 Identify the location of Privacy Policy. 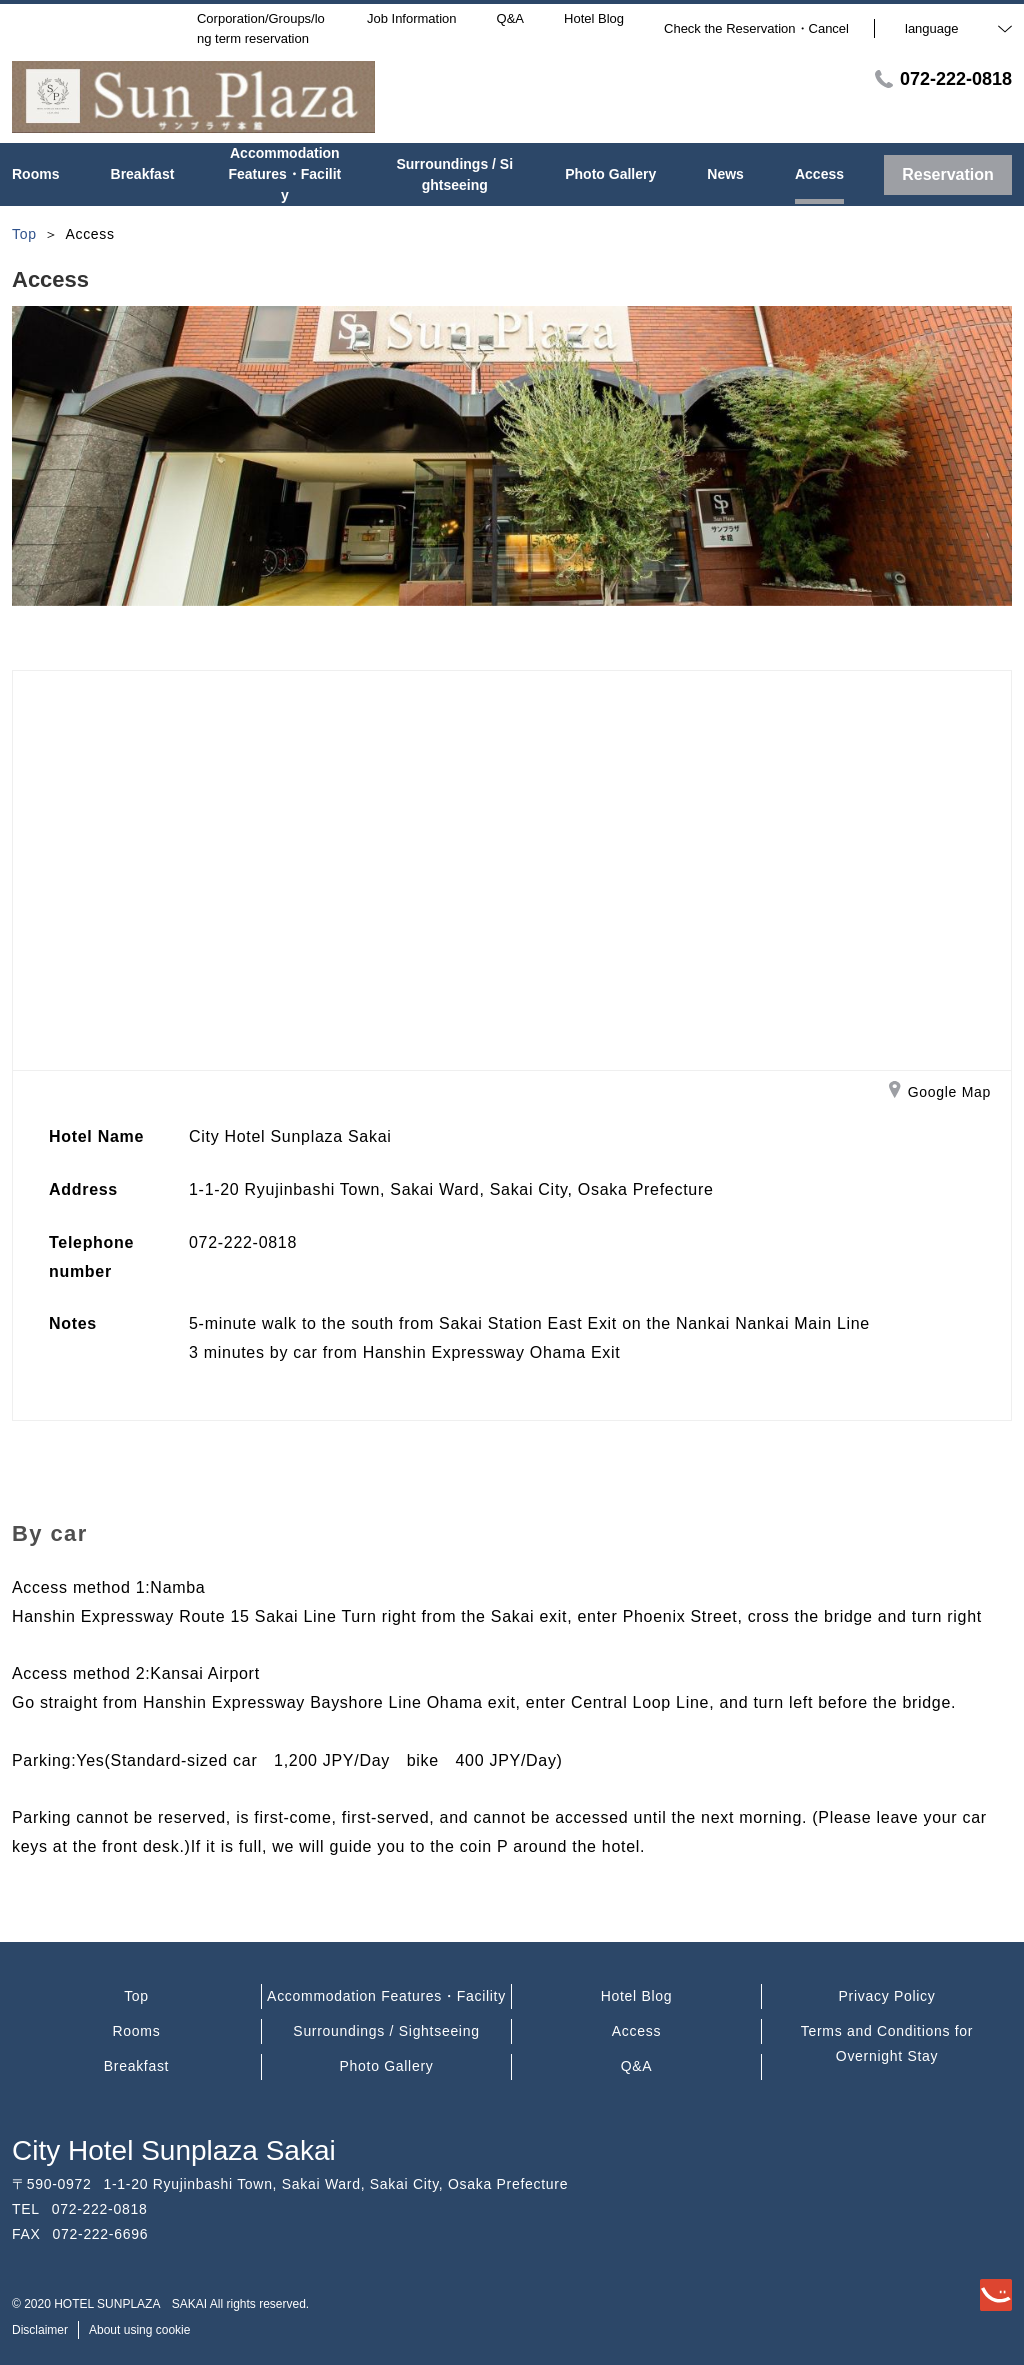
(887, 1996).